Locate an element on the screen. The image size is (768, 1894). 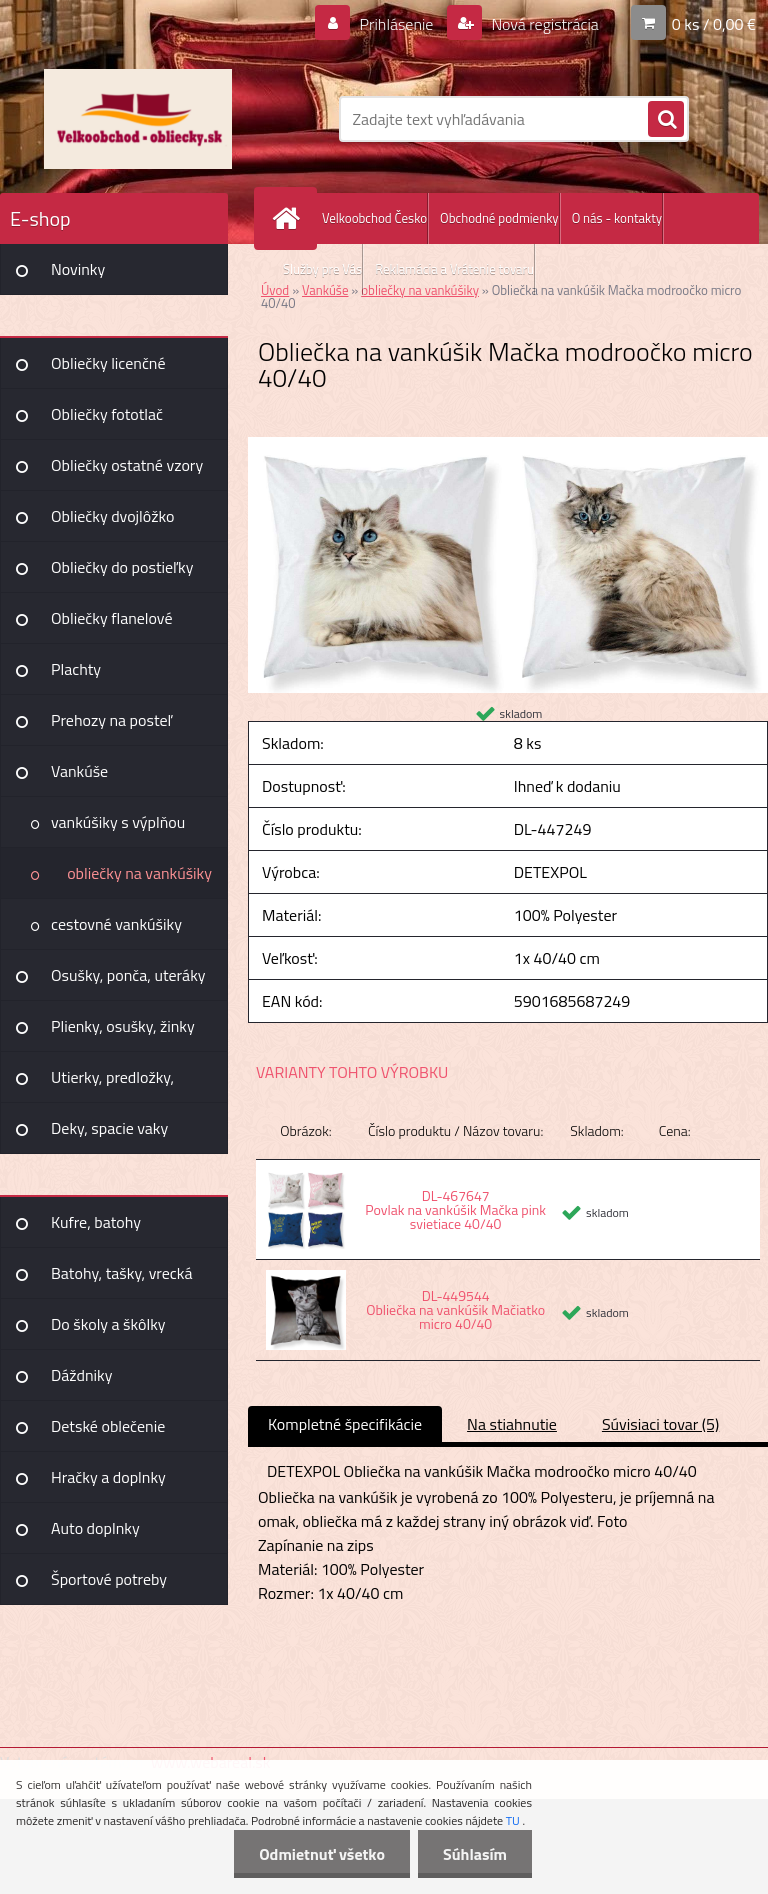
[Homepage] is located at coordinates (290, 218).